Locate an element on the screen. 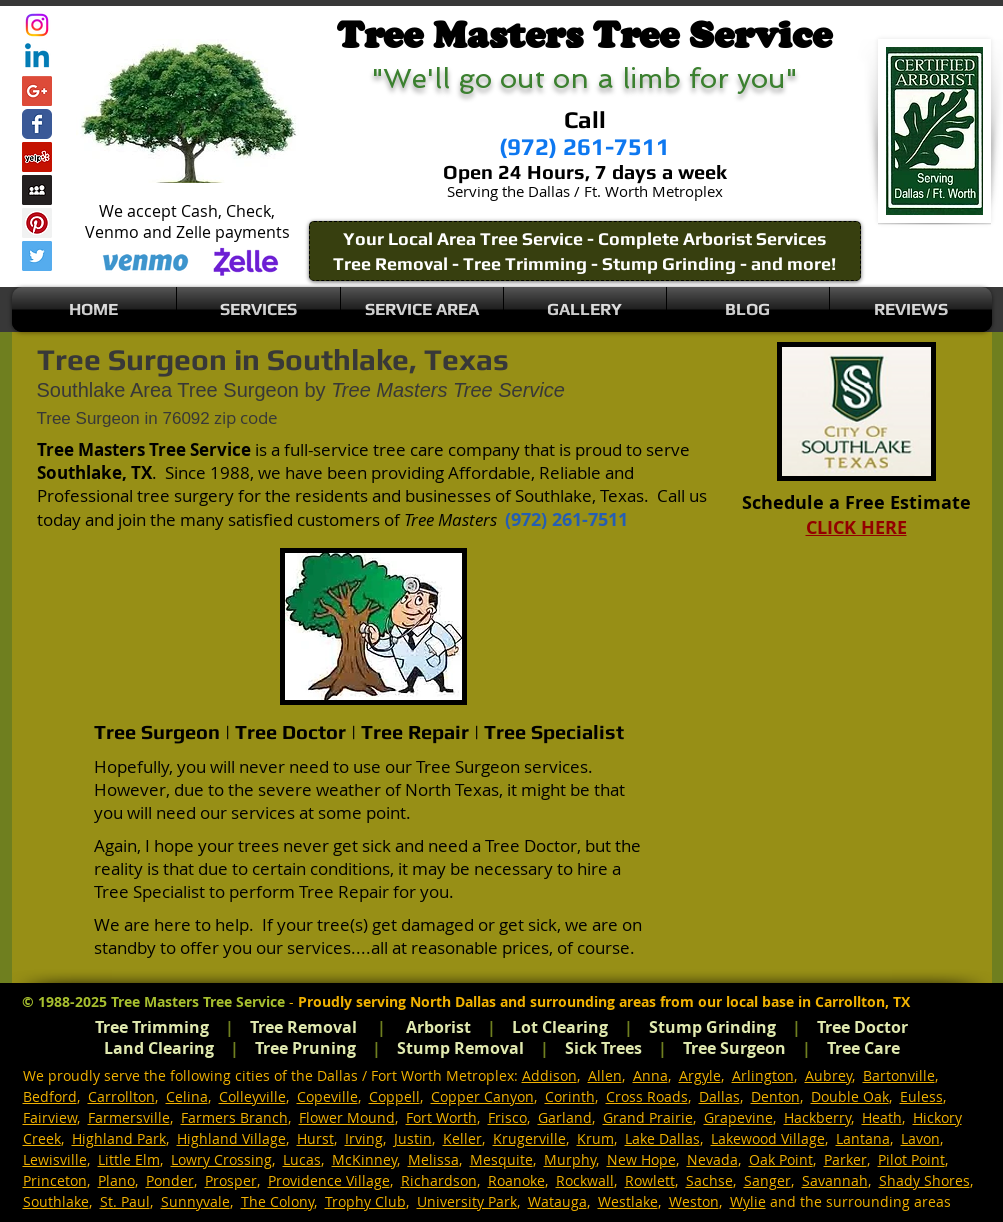  Coppell is located at coordinates (394, 1096).